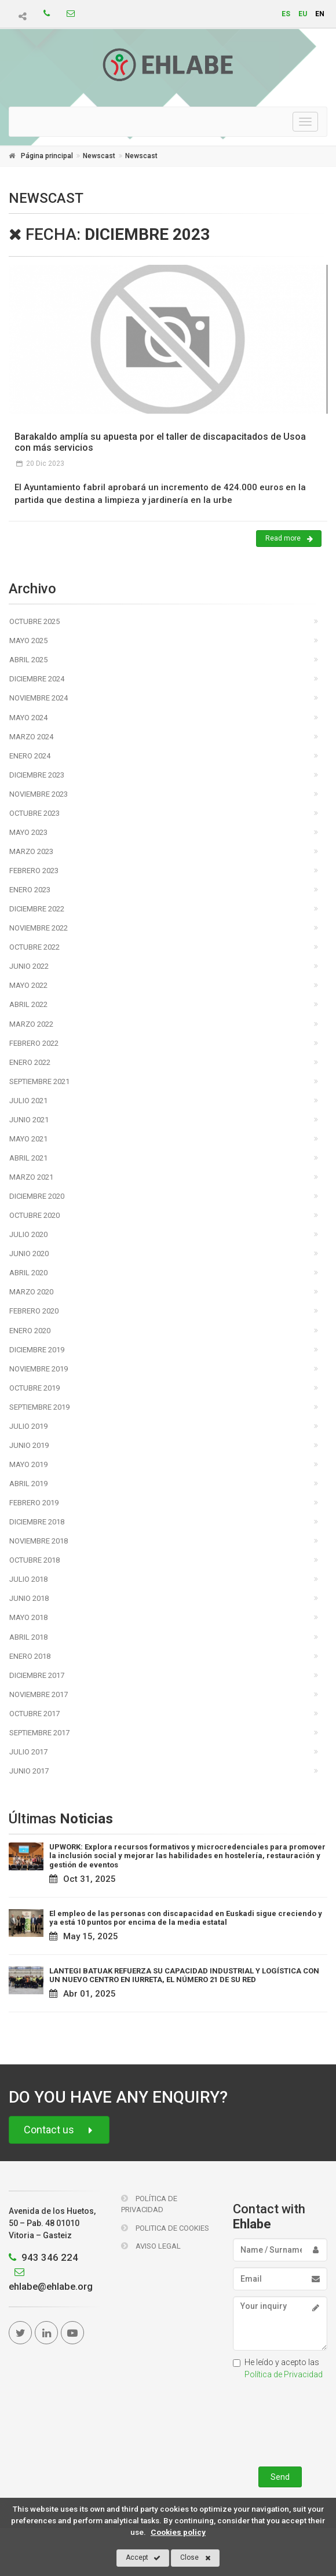 The width and height of the screenshot is (336, 2576). Describe the element at coordinates (36, 1521) in the screenshot. I see `Diciembre 2018` at that location.